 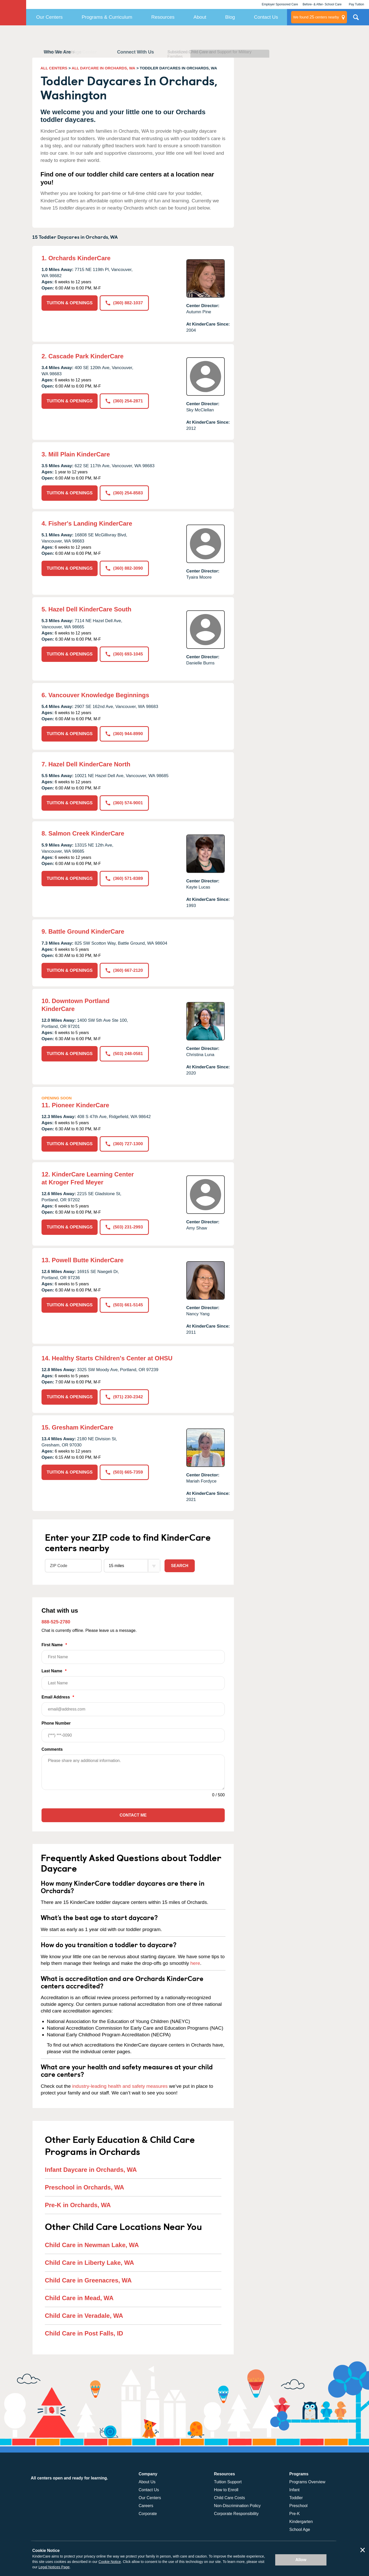 I want to click on Child Care in Mead, WA, so click(x=79, y=2298).